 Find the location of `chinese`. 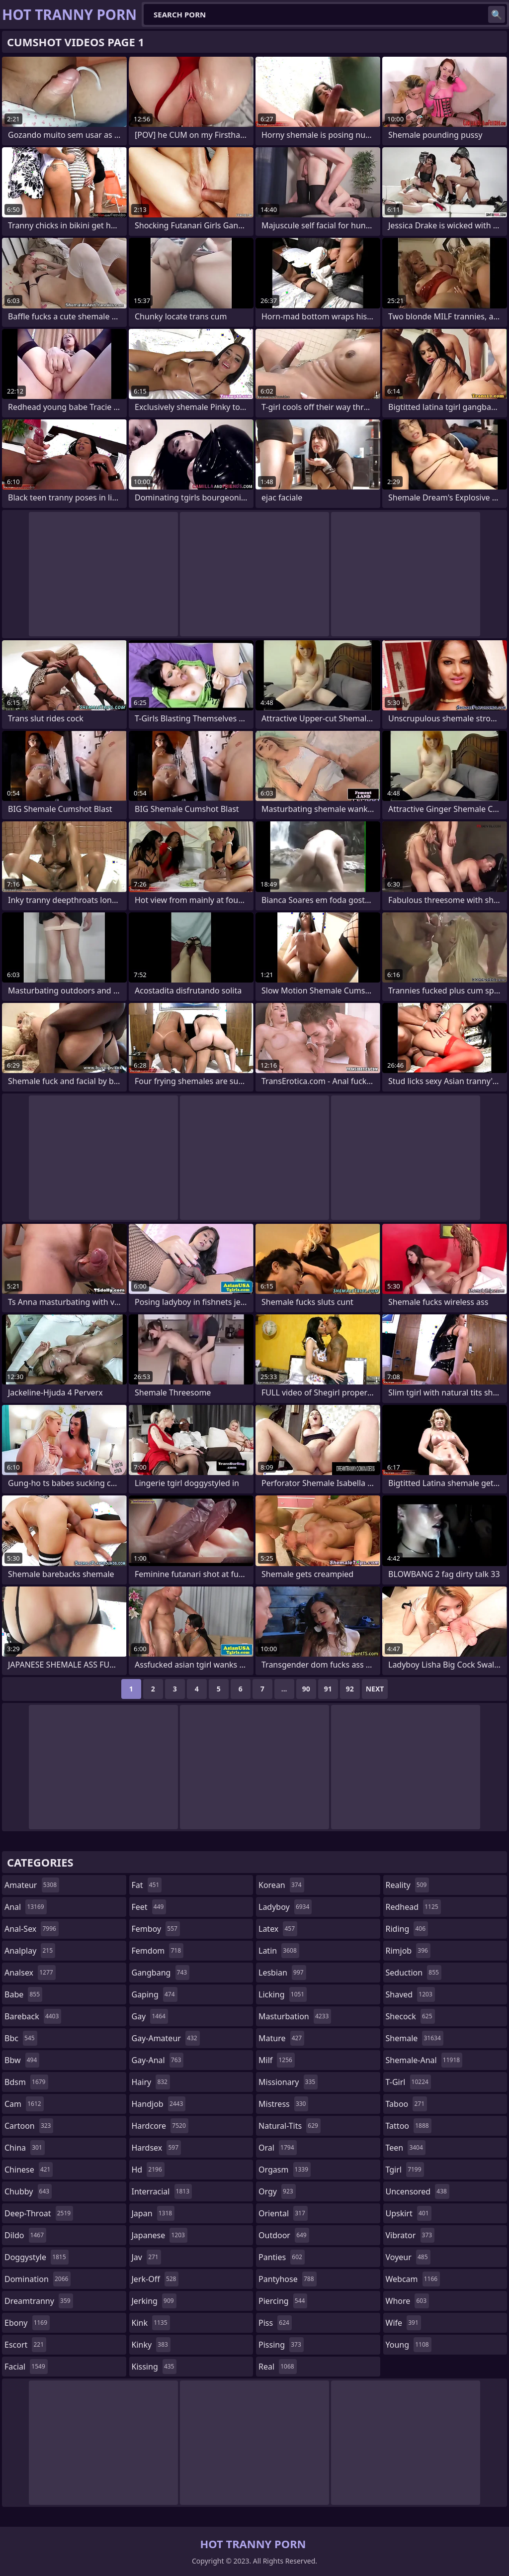

chinese is located at coordinates (28, 2169).